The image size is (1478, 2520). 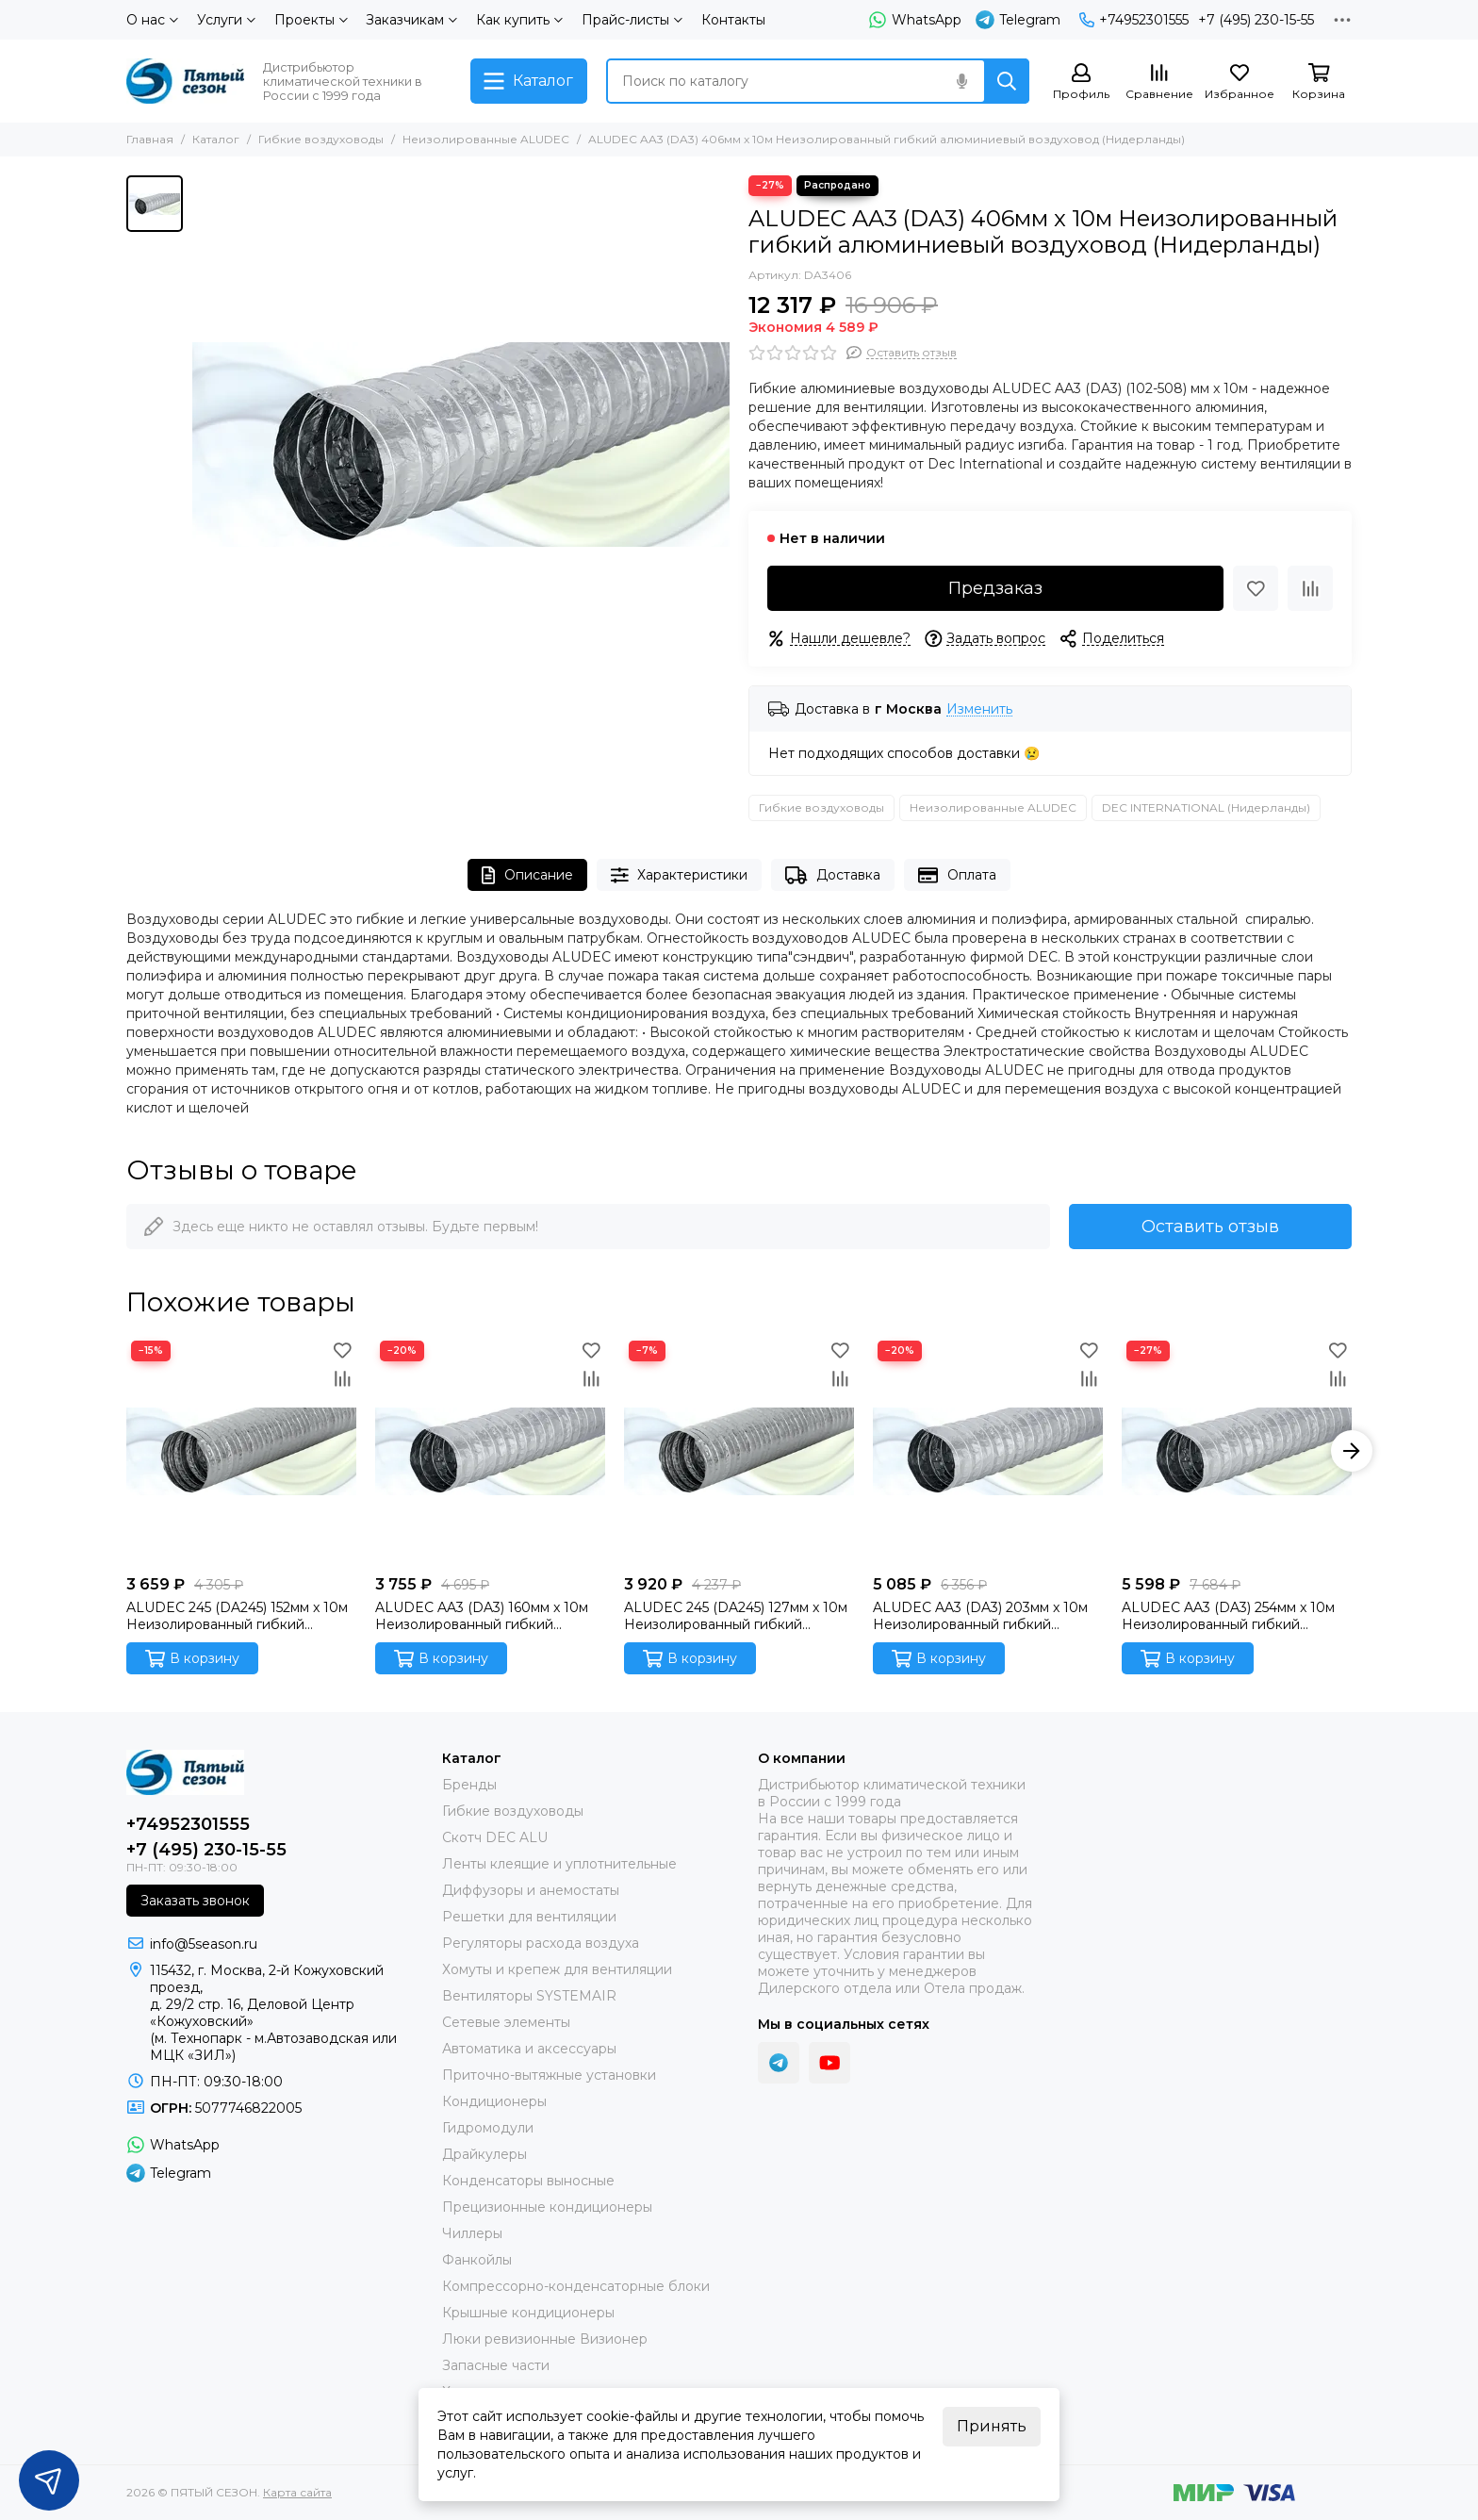 I want to click on Оставить отзыв, so click(x=1210, y=1226).